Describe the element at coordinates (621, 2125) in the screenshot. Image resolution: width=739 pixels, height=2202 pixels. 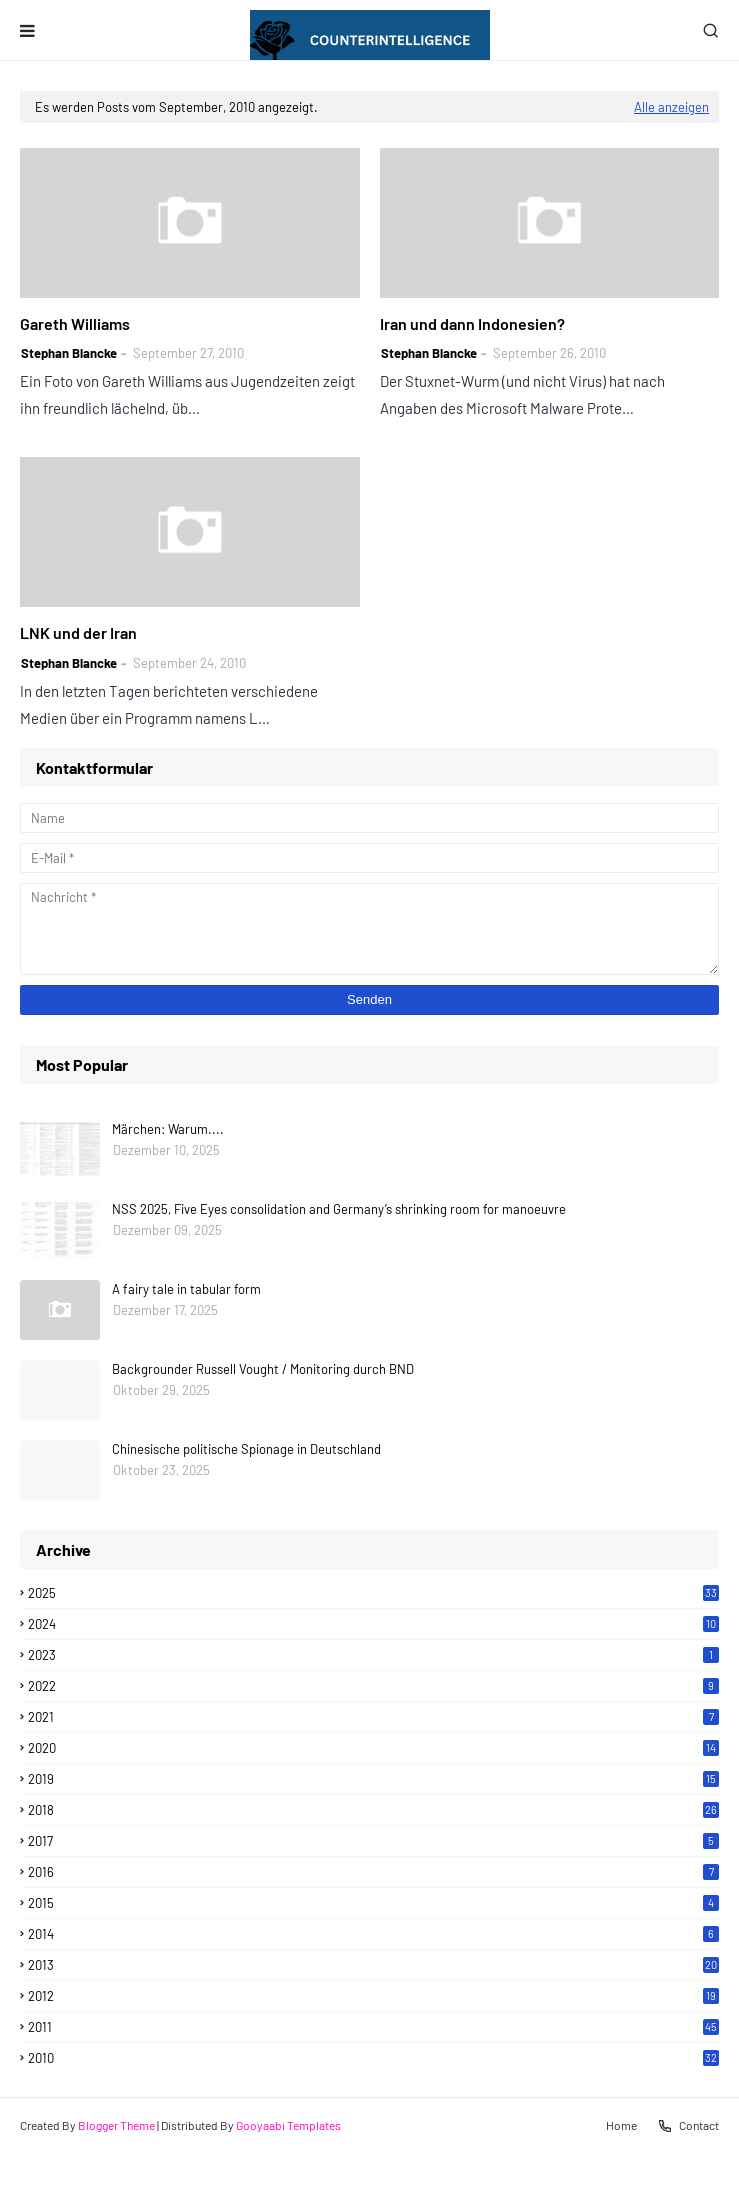
I see `Home` at that location.